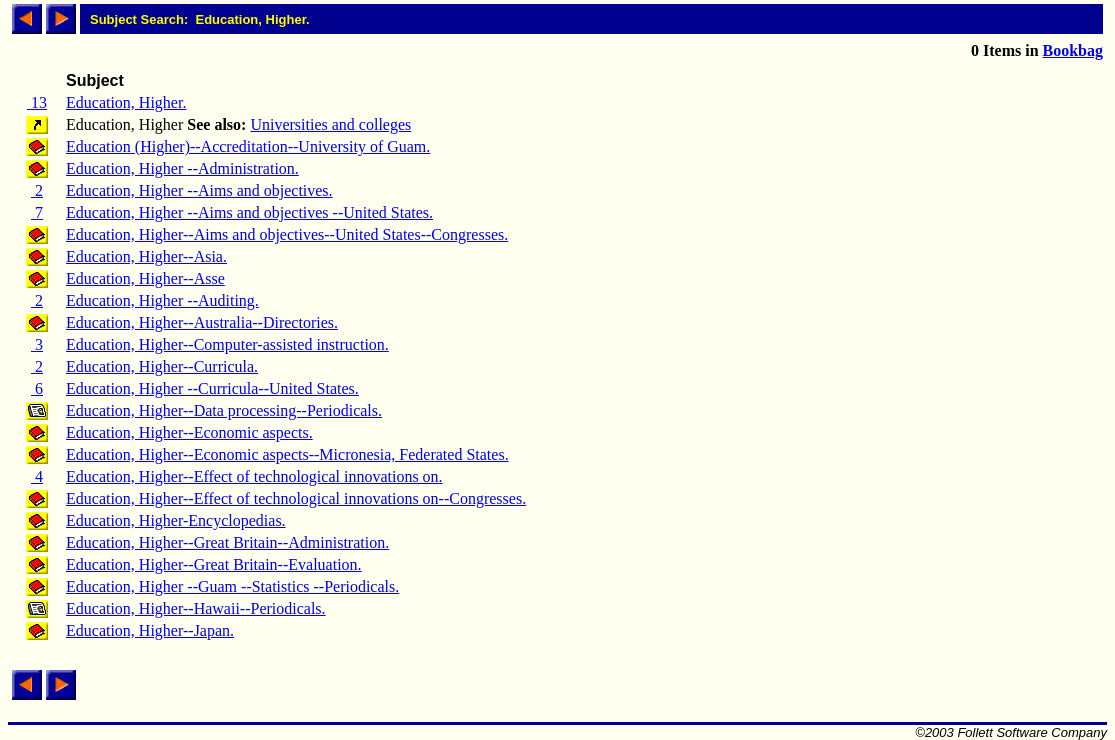 This screenshot has height=740, width=1115. What do you see at coordinates (126, 102) in the screenshot?
I see `Education, Higher.` at bounding box center [126, 102].